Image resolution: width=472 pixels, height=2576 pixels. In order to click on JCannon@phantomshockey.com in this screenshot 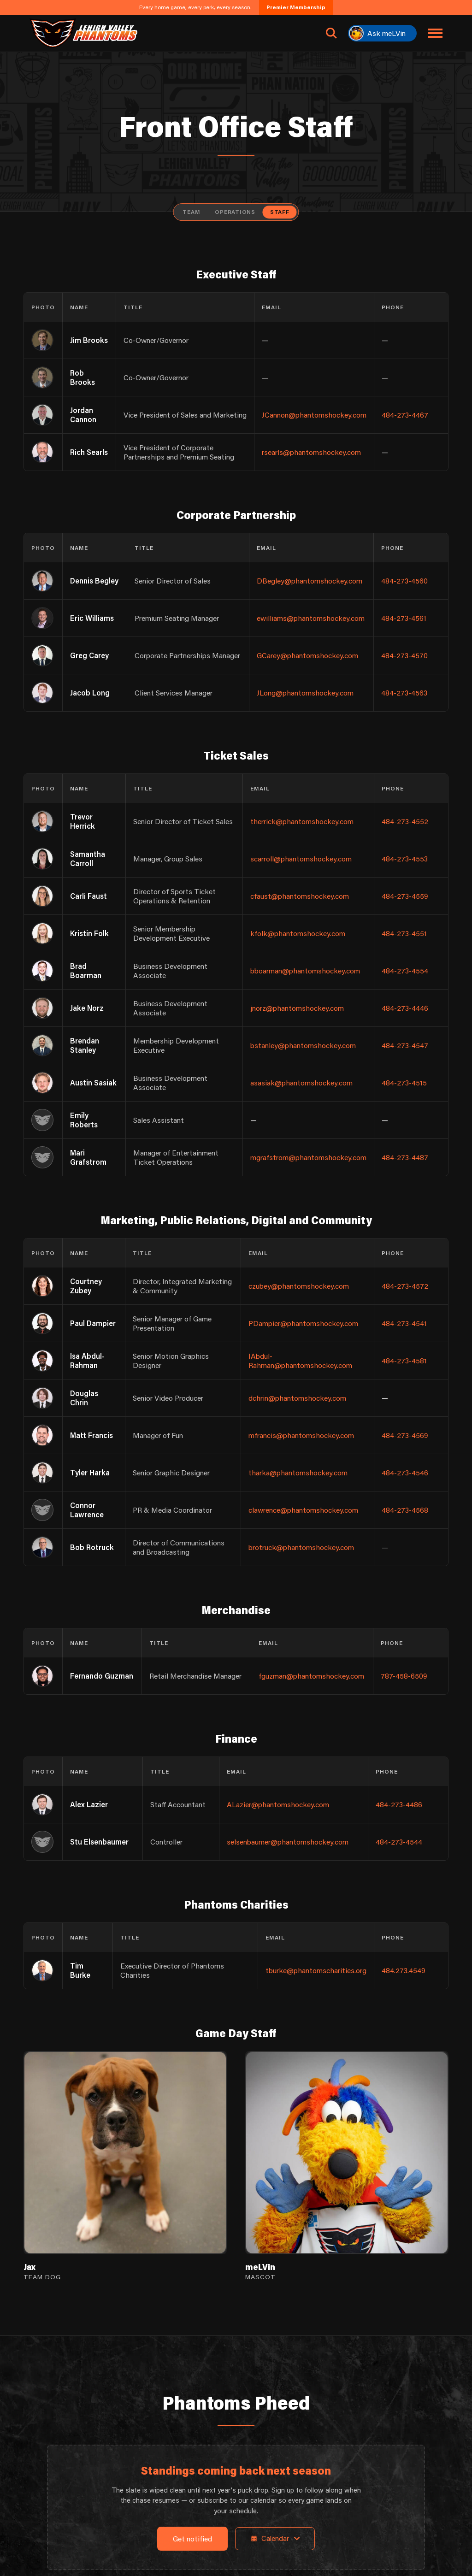, I will do `click(314, 414)`.